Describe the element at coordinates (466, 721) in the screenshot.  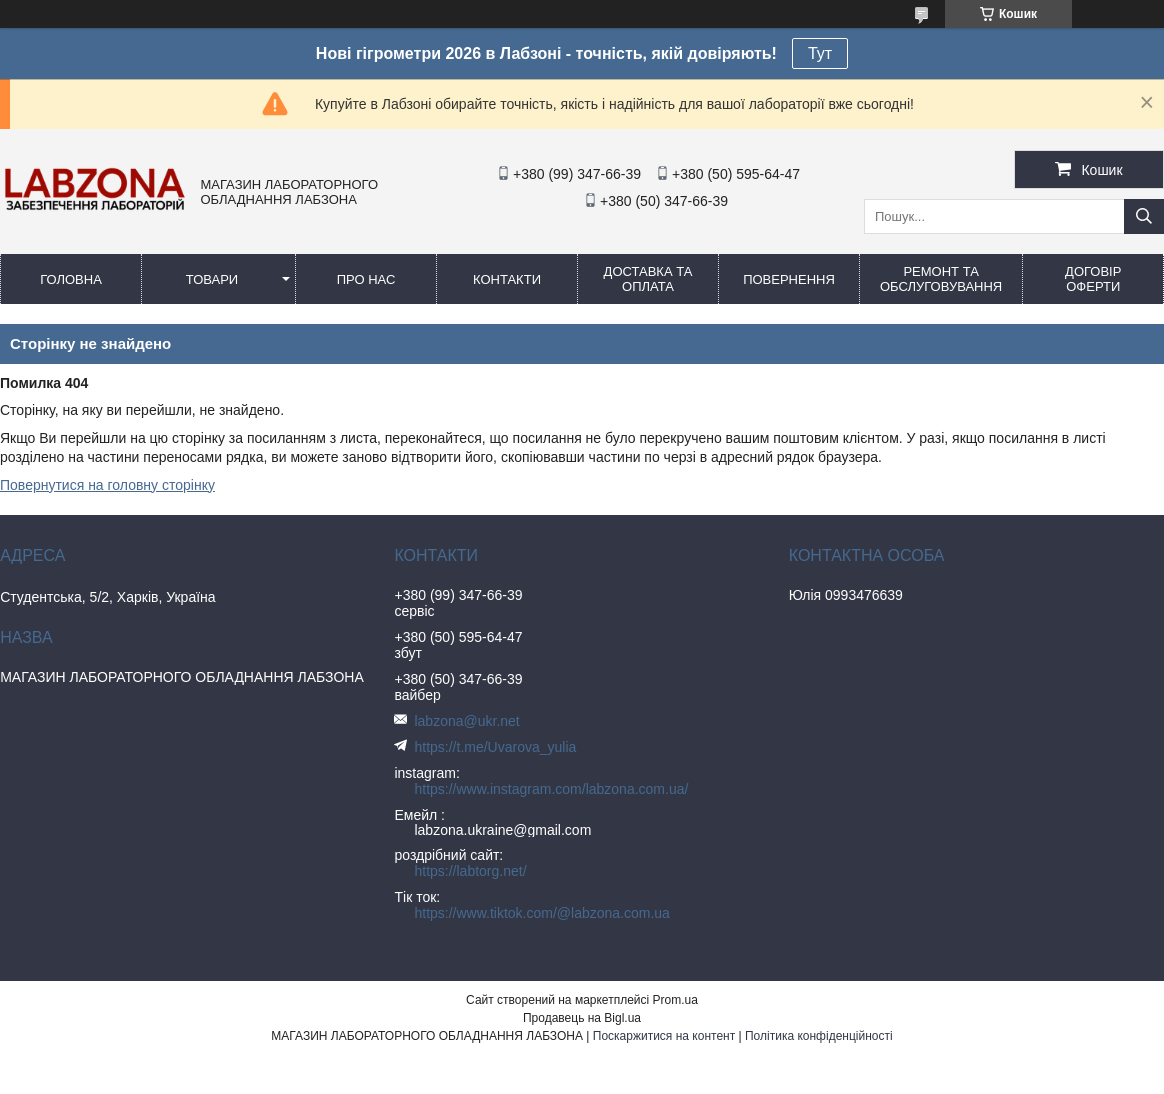
I see `labzona@ukr.net` at that location.